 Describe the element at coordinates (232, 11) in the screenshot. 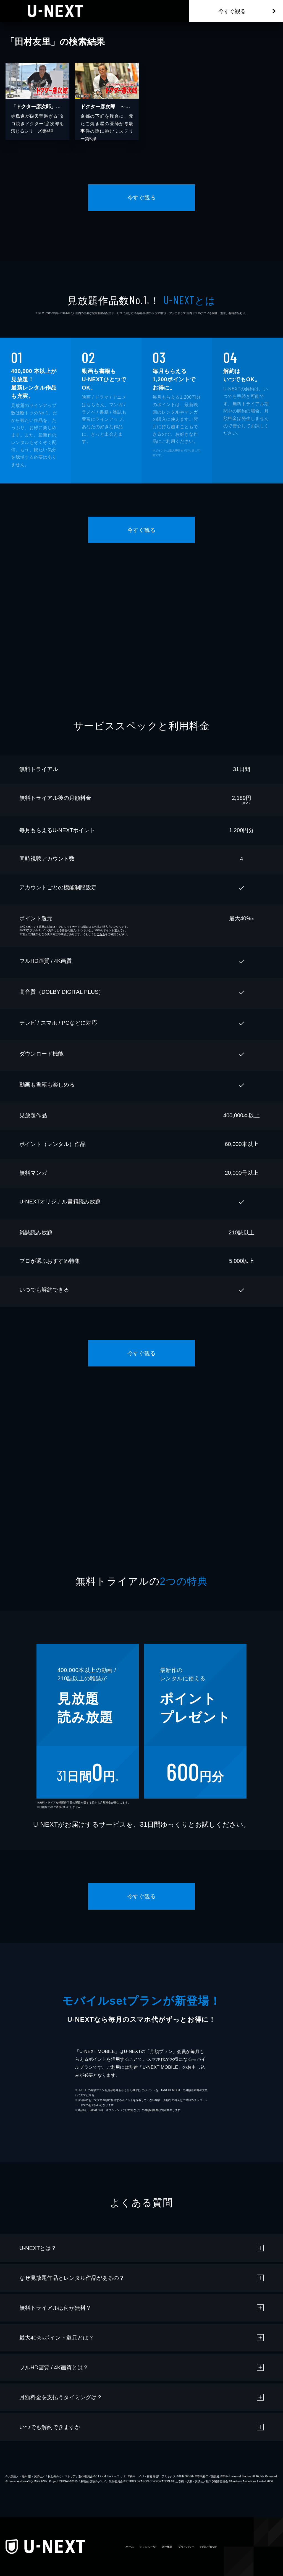

I see `今すぐ観る` at that location.